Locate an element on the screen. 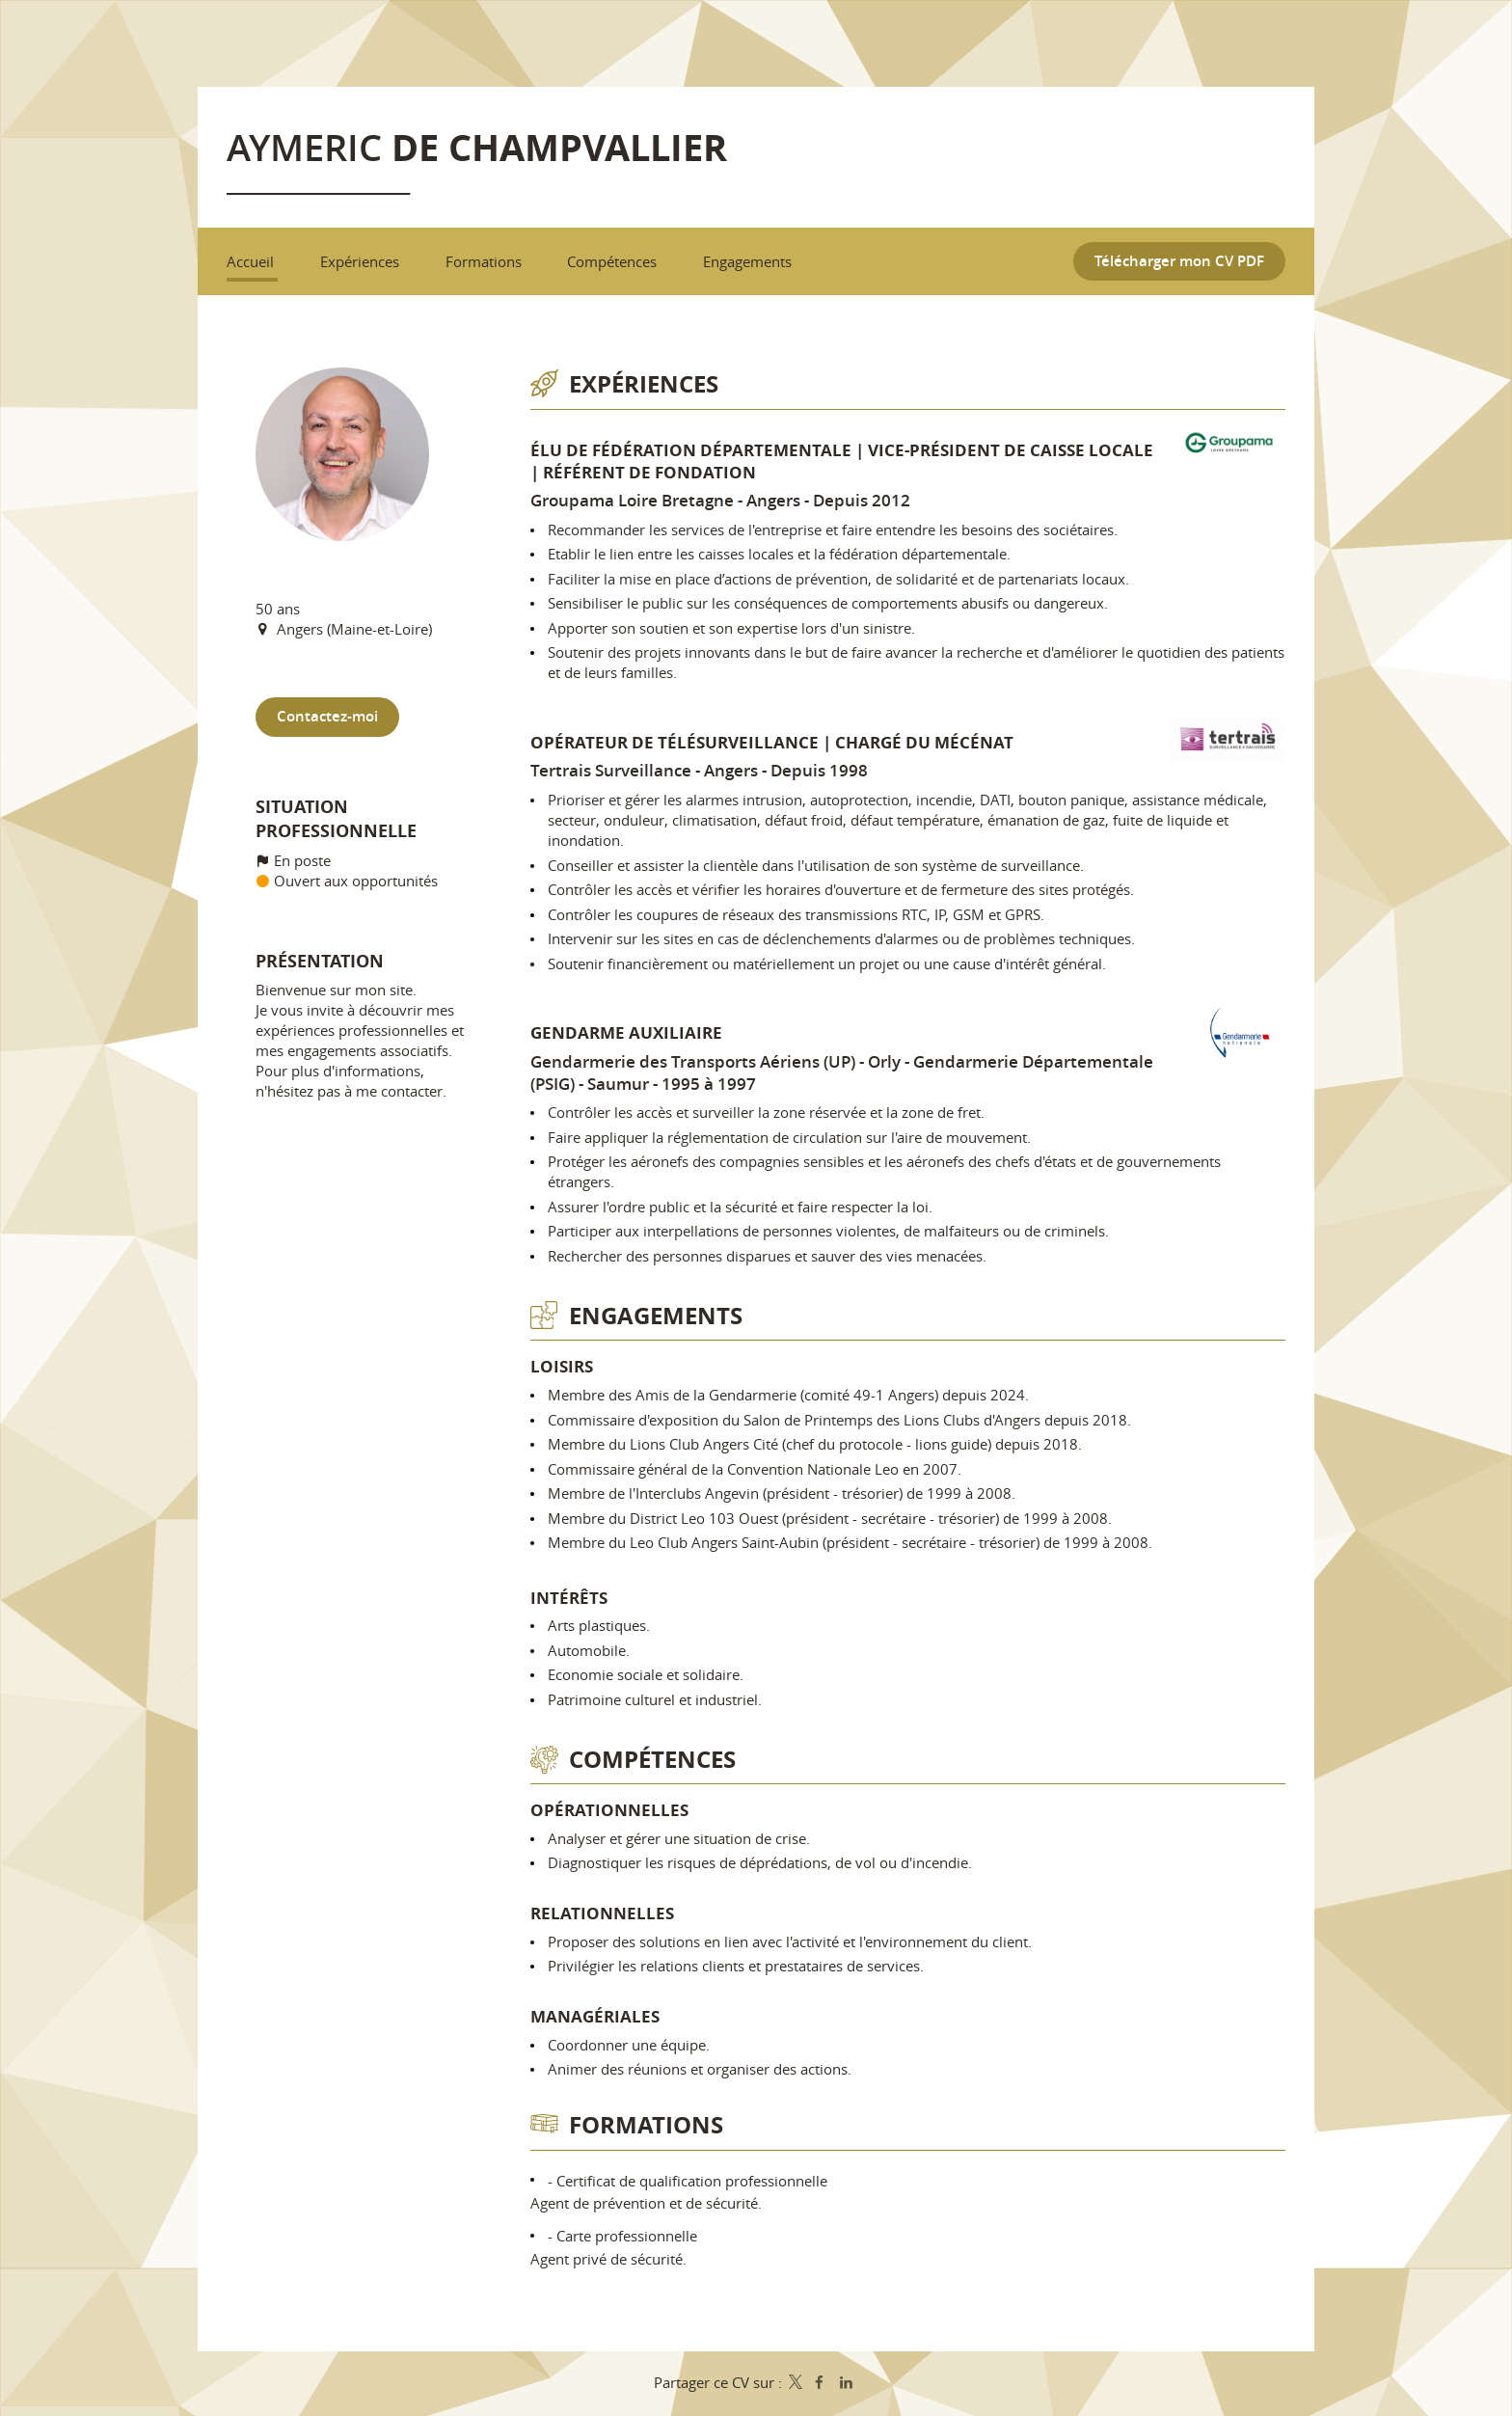  Intérêts is located at coordinates (569, 1598).